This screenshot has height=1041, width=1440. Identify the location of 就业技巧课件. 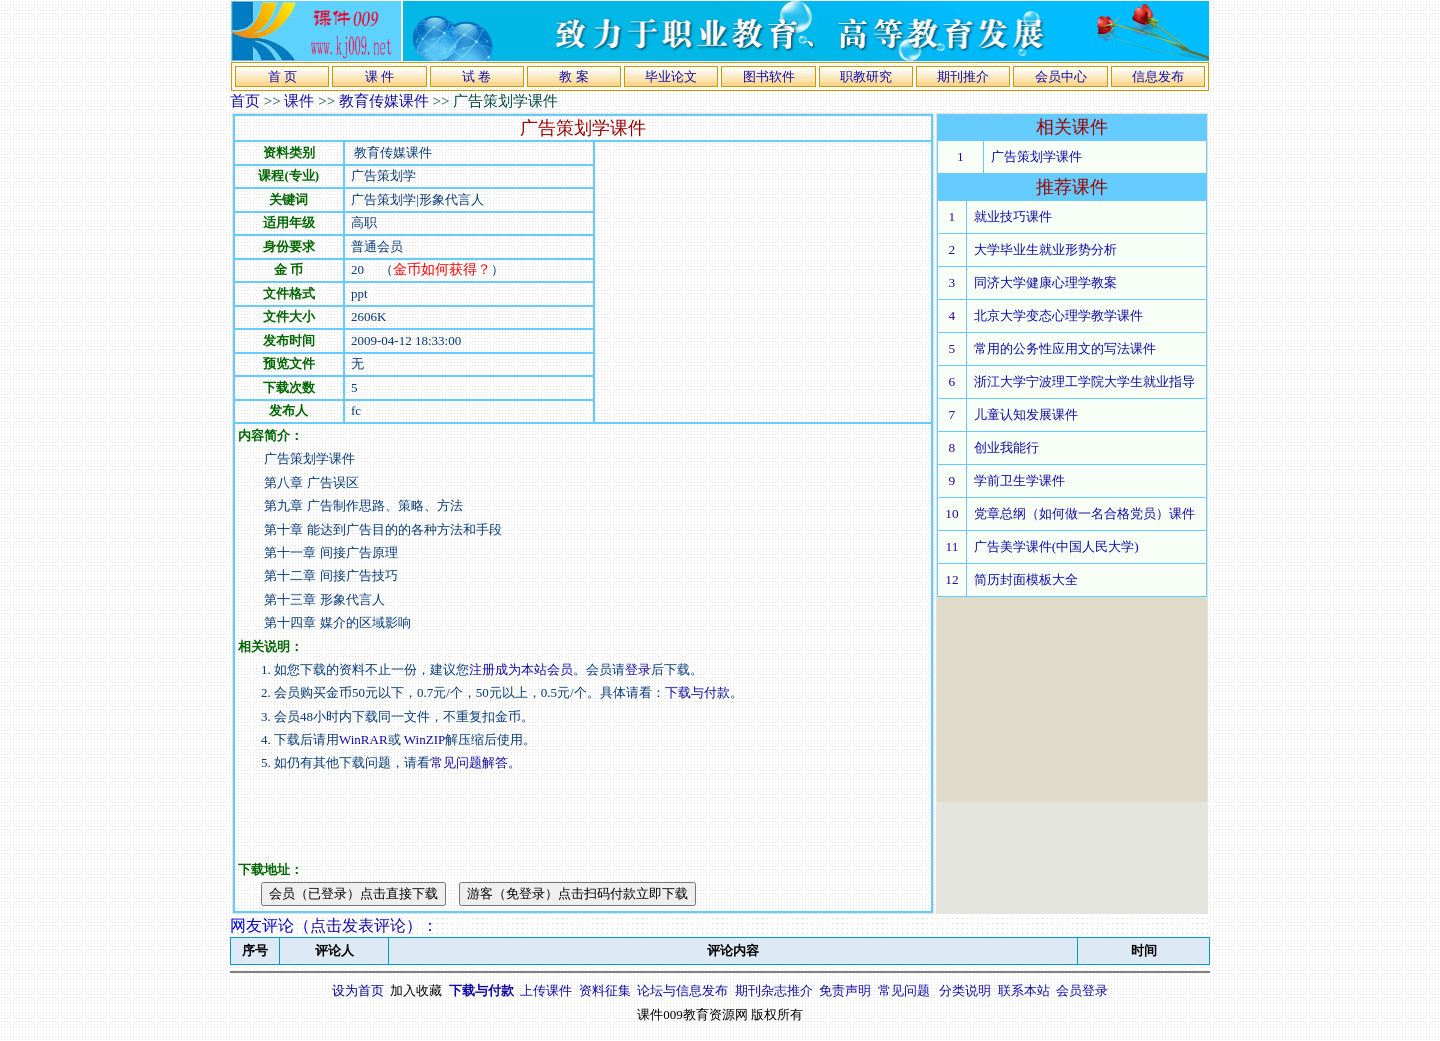
(1013, 216).